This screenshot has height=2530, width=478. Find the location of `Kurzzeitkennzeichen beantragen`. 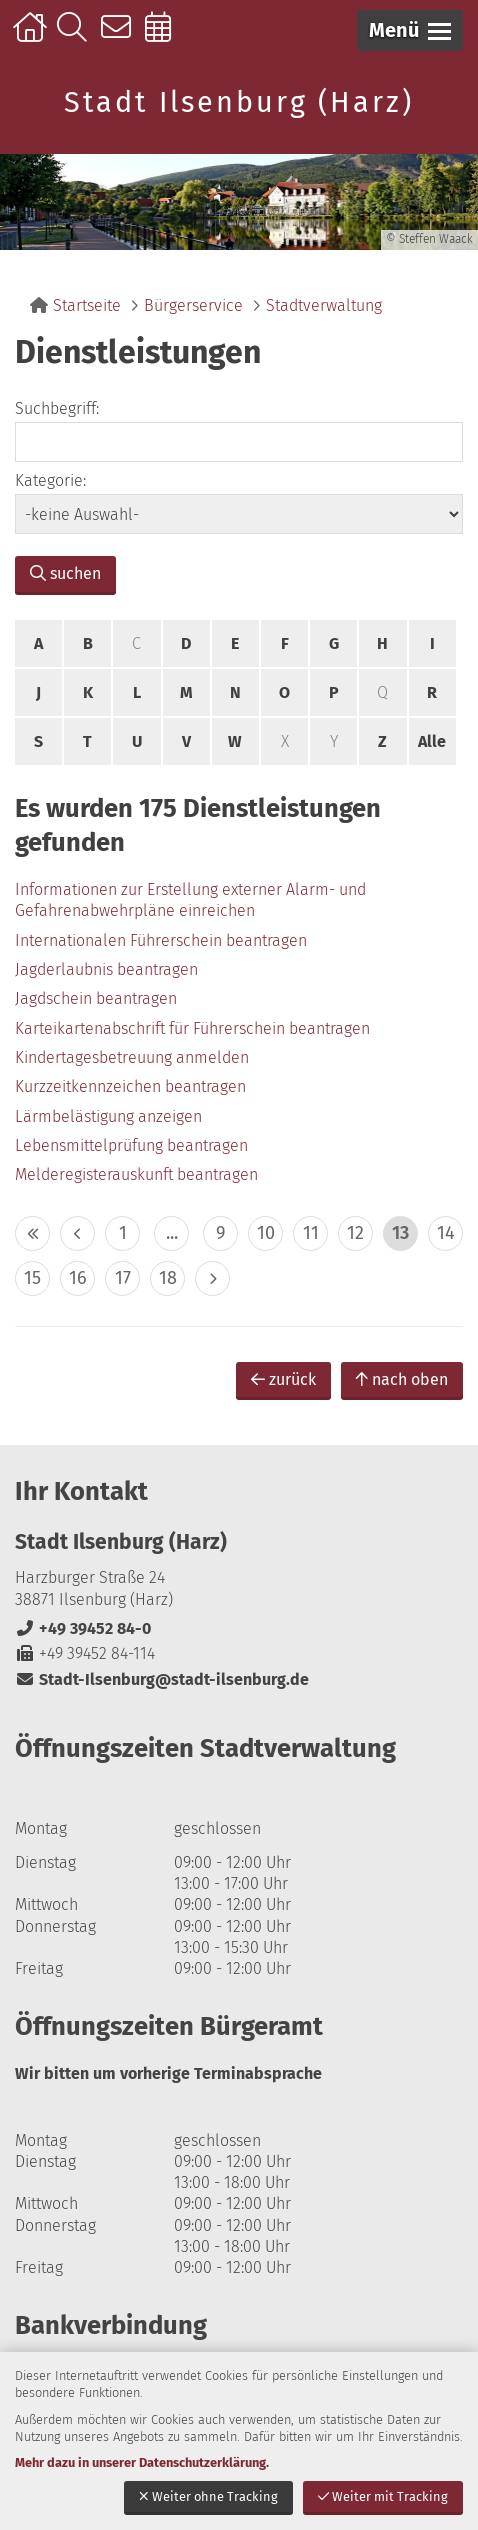

Kurzzeitkennzeichen beantragen is located at coordinates (130, 1086).